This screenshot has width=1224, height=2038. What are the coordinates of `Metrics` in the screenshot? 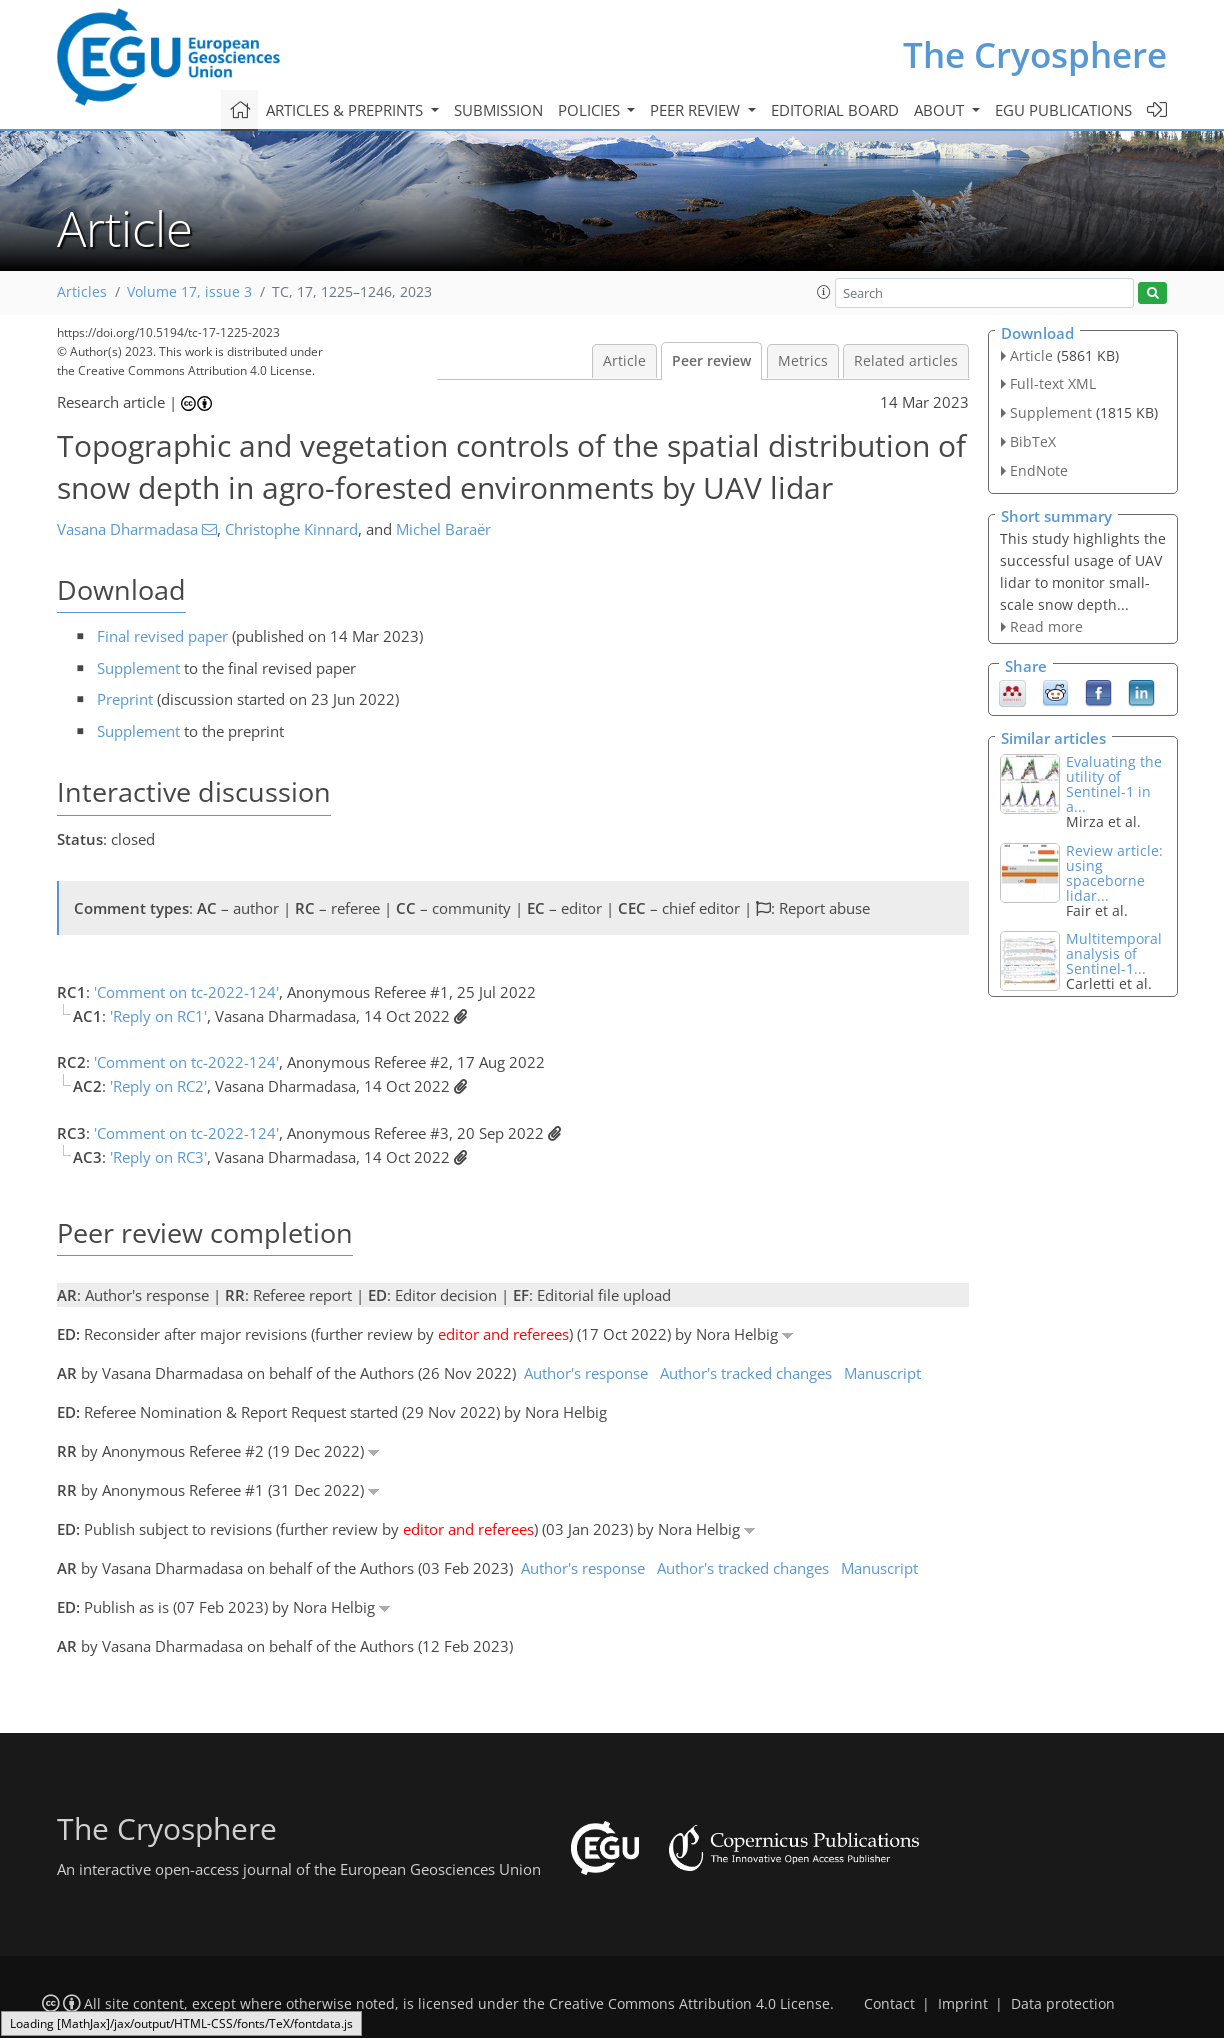 It's located at (803, 361).